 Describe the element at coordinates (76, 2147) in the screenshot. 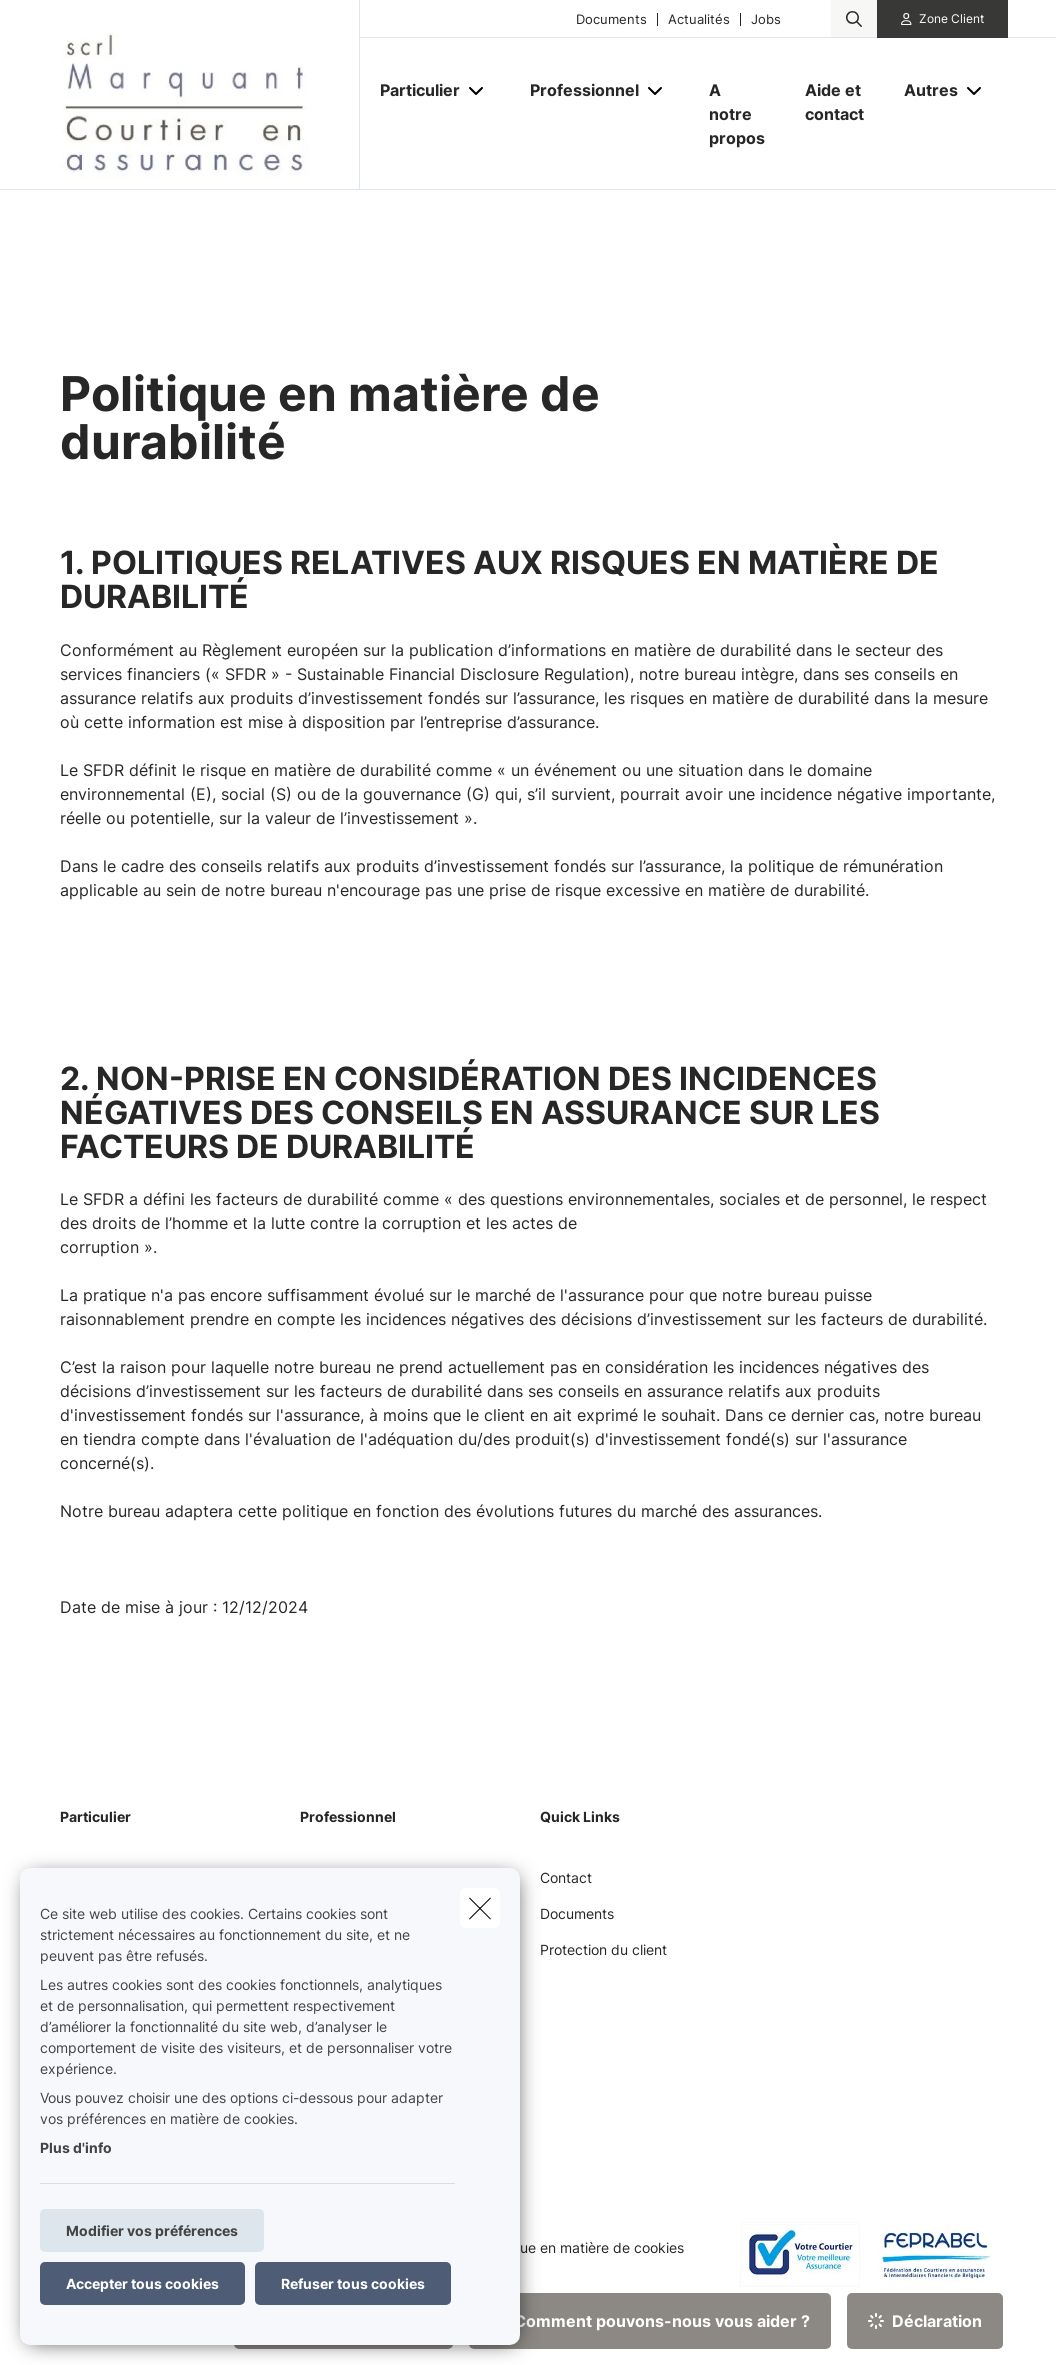

I see `Plus d'info` at that location.